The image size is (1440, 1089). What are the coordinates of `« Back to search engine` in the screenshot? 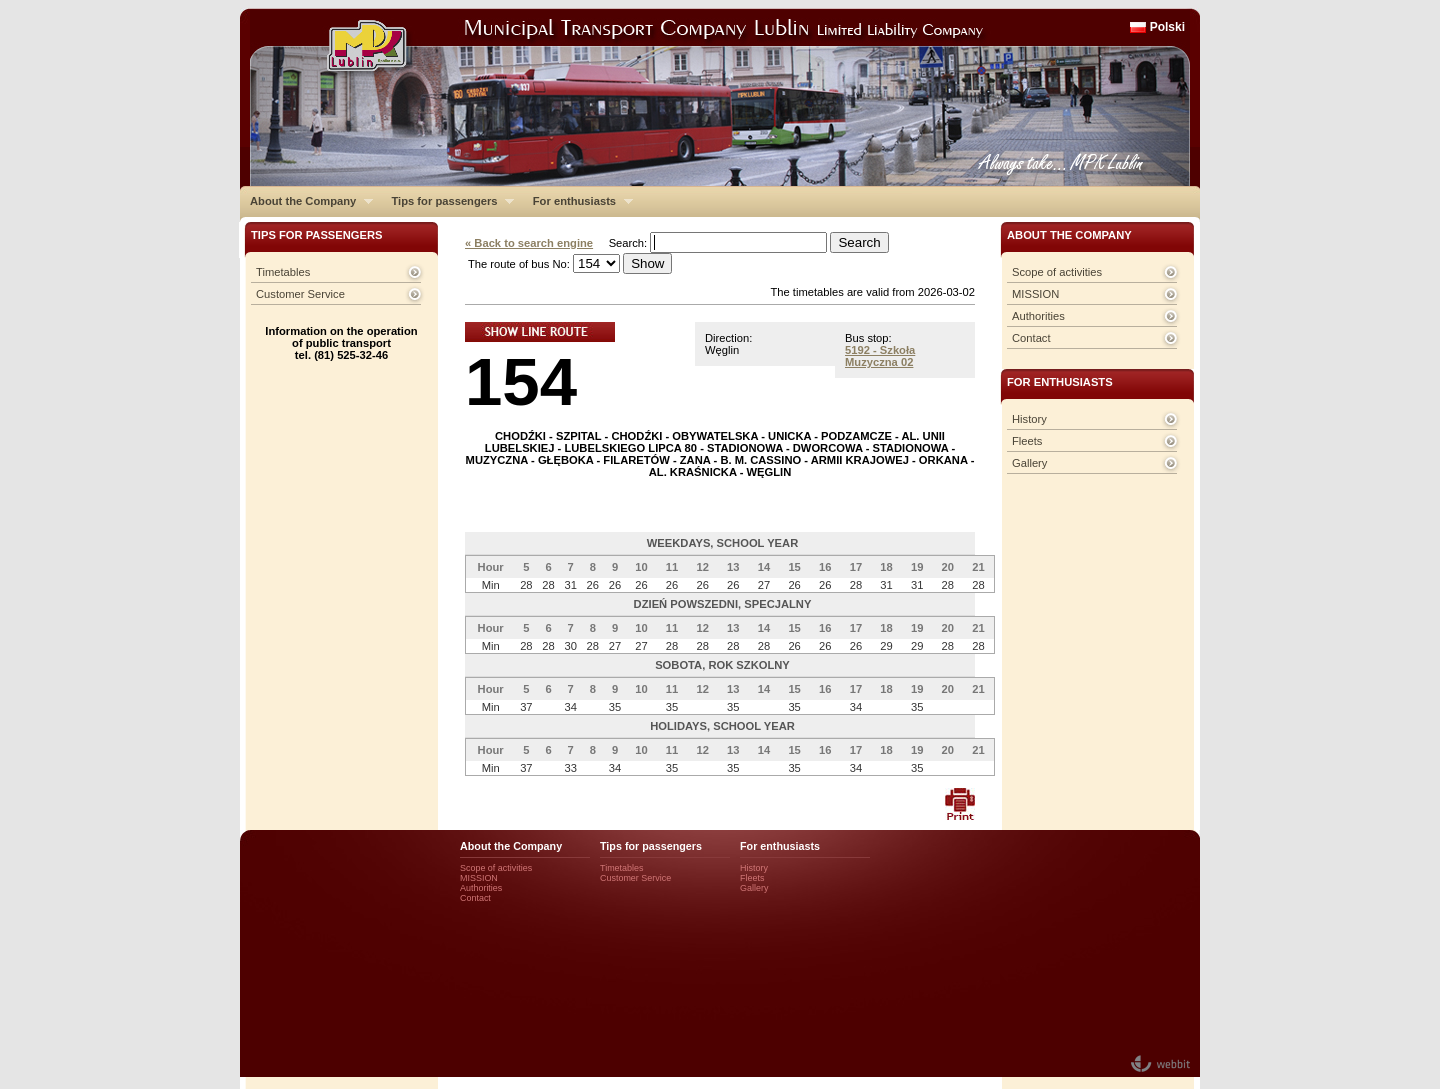 It's located at (529, 243).